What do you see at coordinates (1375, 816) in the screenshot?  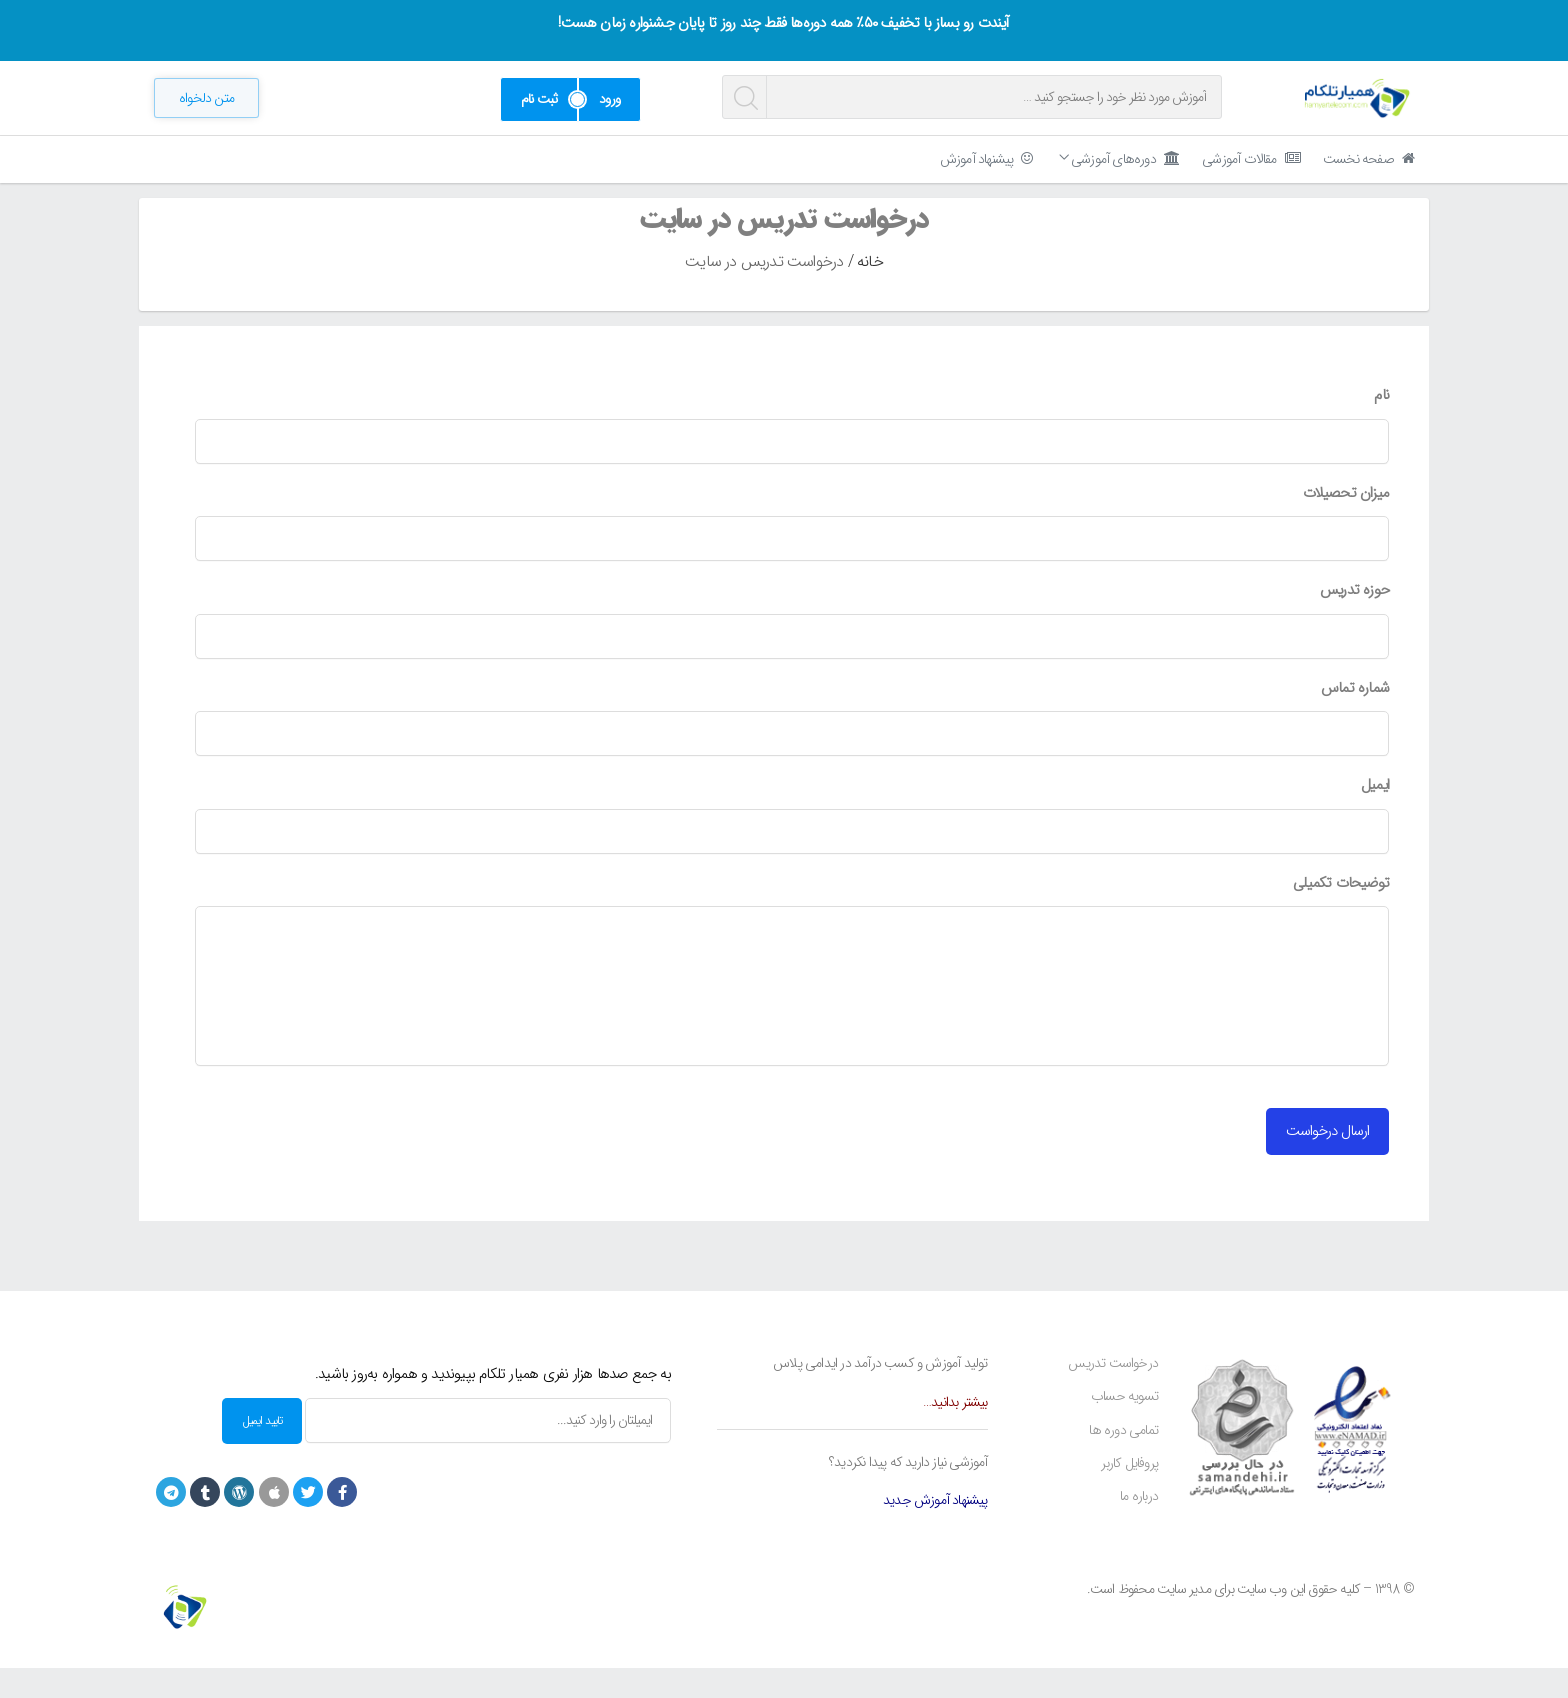 I see `ایمیل` at bounding box center [1375, 816].